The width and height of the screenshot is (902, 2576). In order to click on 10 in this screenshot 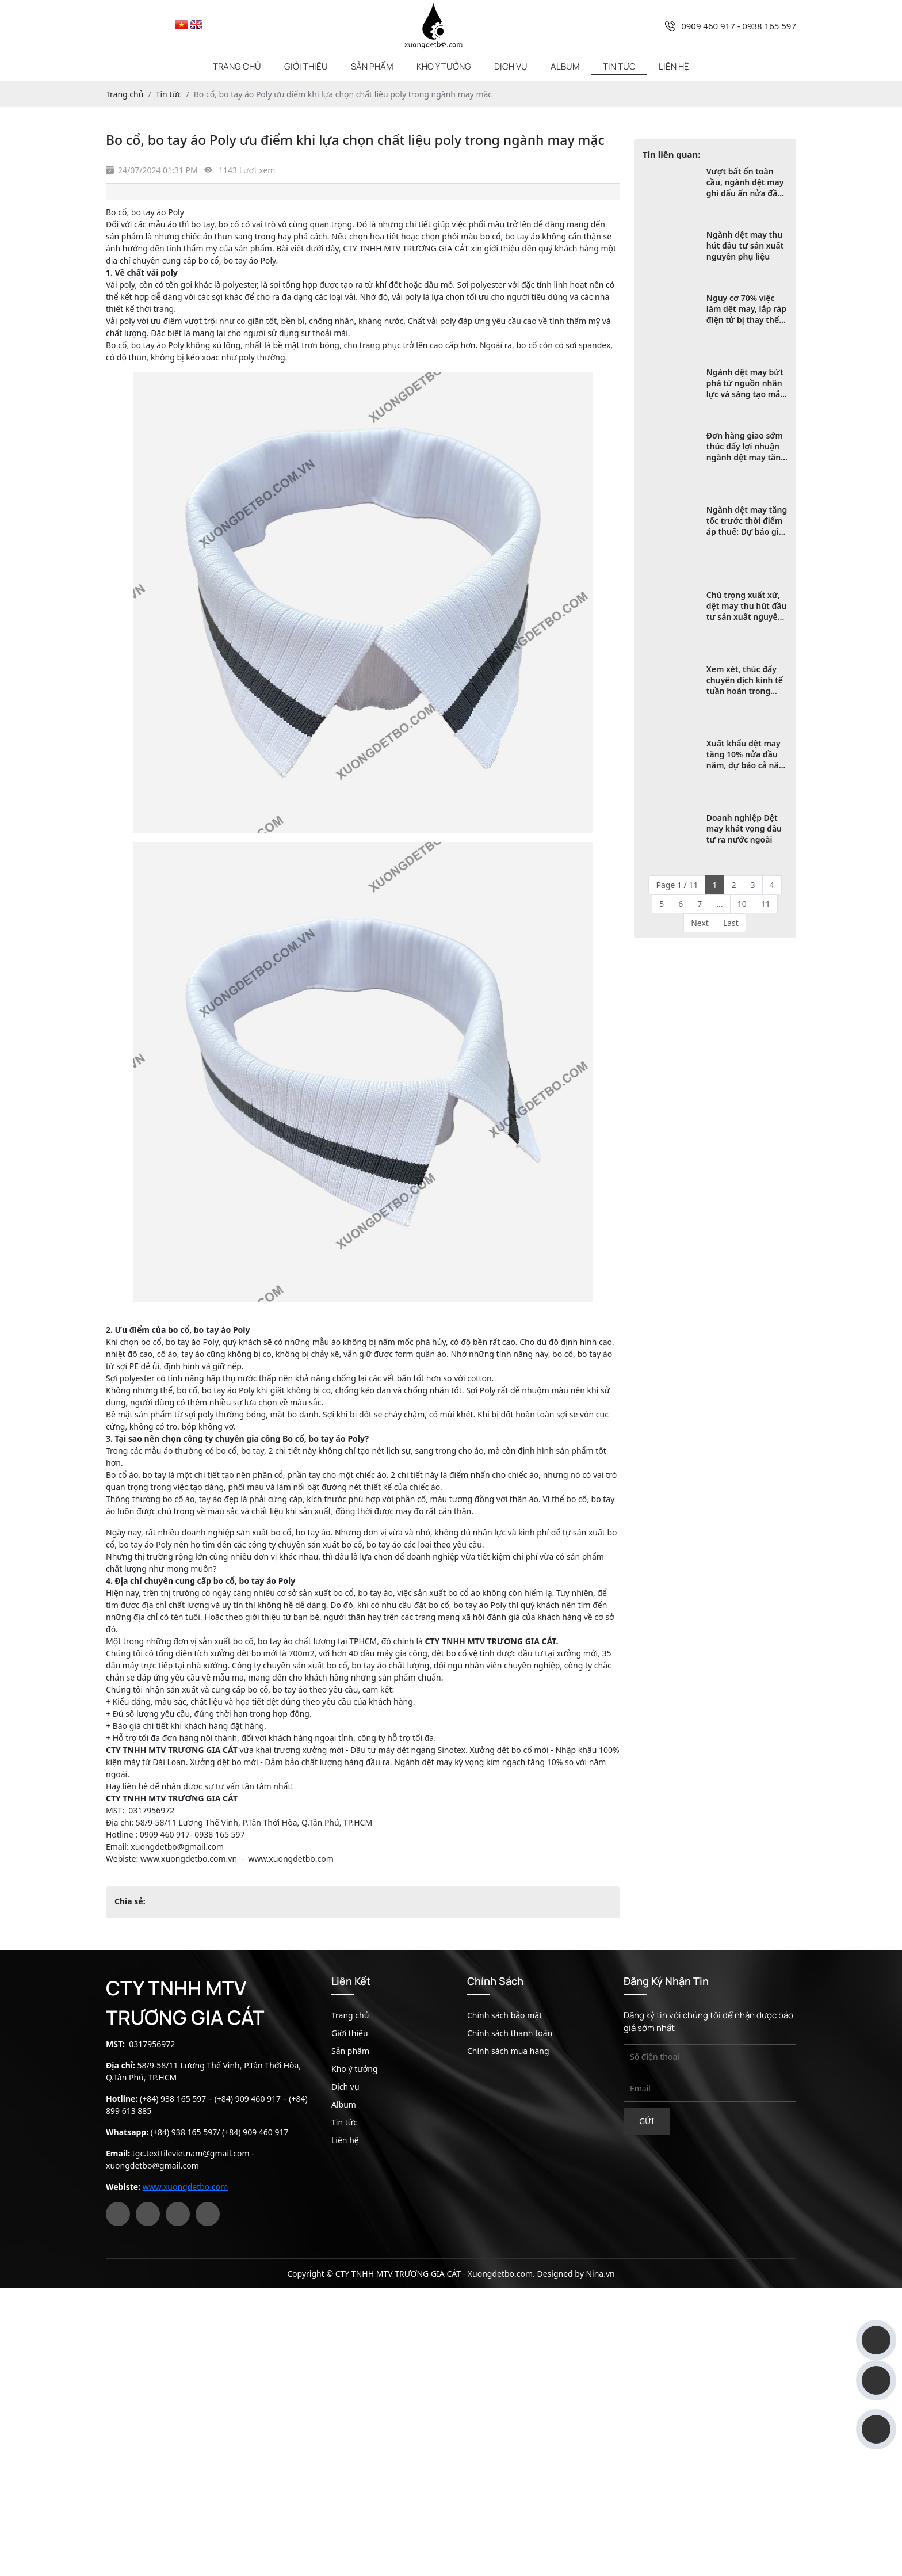, I will do `click(742, 903)`.